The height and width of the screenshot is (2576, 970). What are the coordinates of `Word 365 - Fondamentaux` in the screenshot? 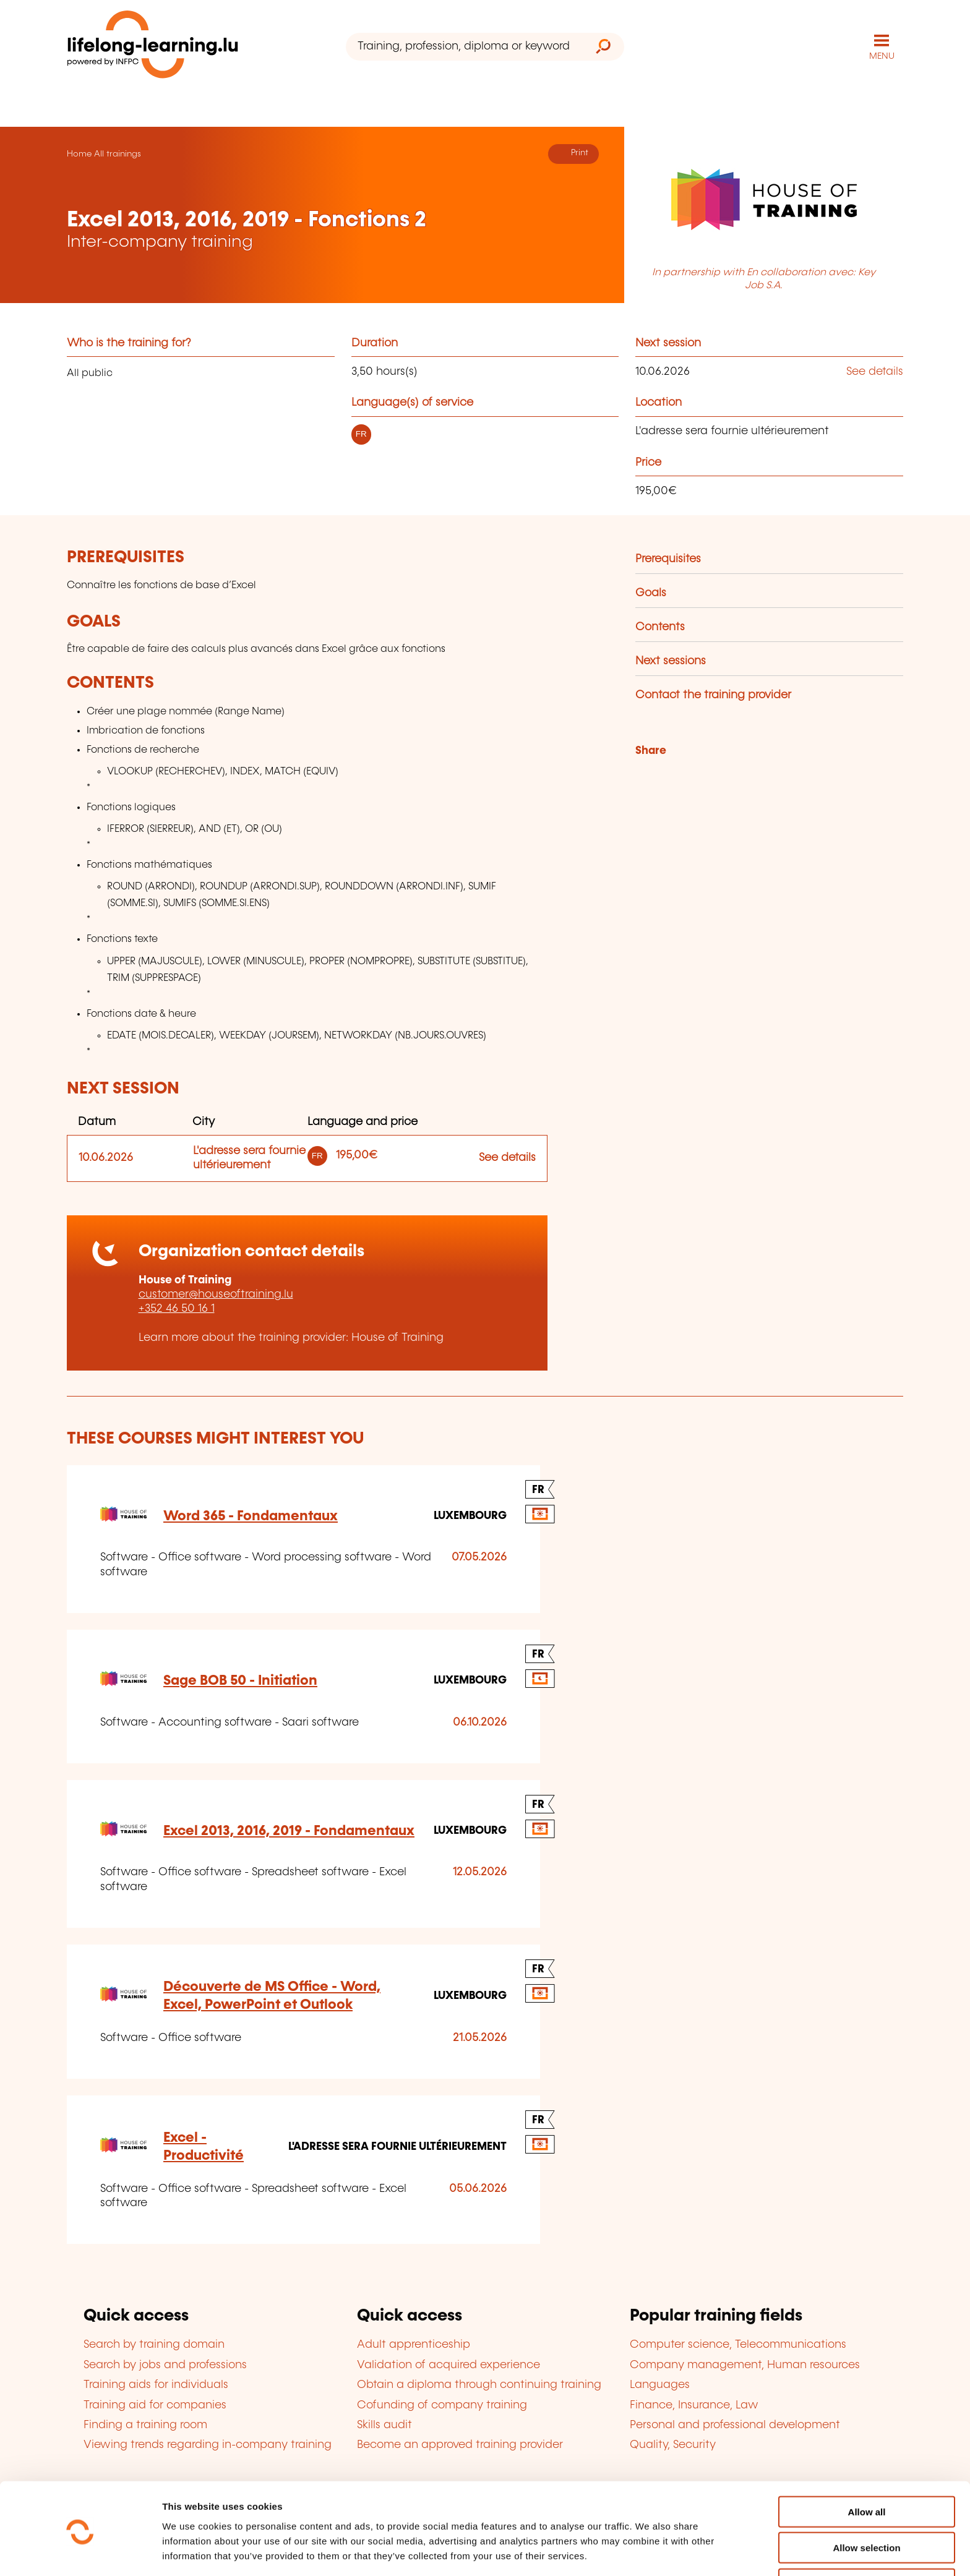 It's located at (250, 1515).